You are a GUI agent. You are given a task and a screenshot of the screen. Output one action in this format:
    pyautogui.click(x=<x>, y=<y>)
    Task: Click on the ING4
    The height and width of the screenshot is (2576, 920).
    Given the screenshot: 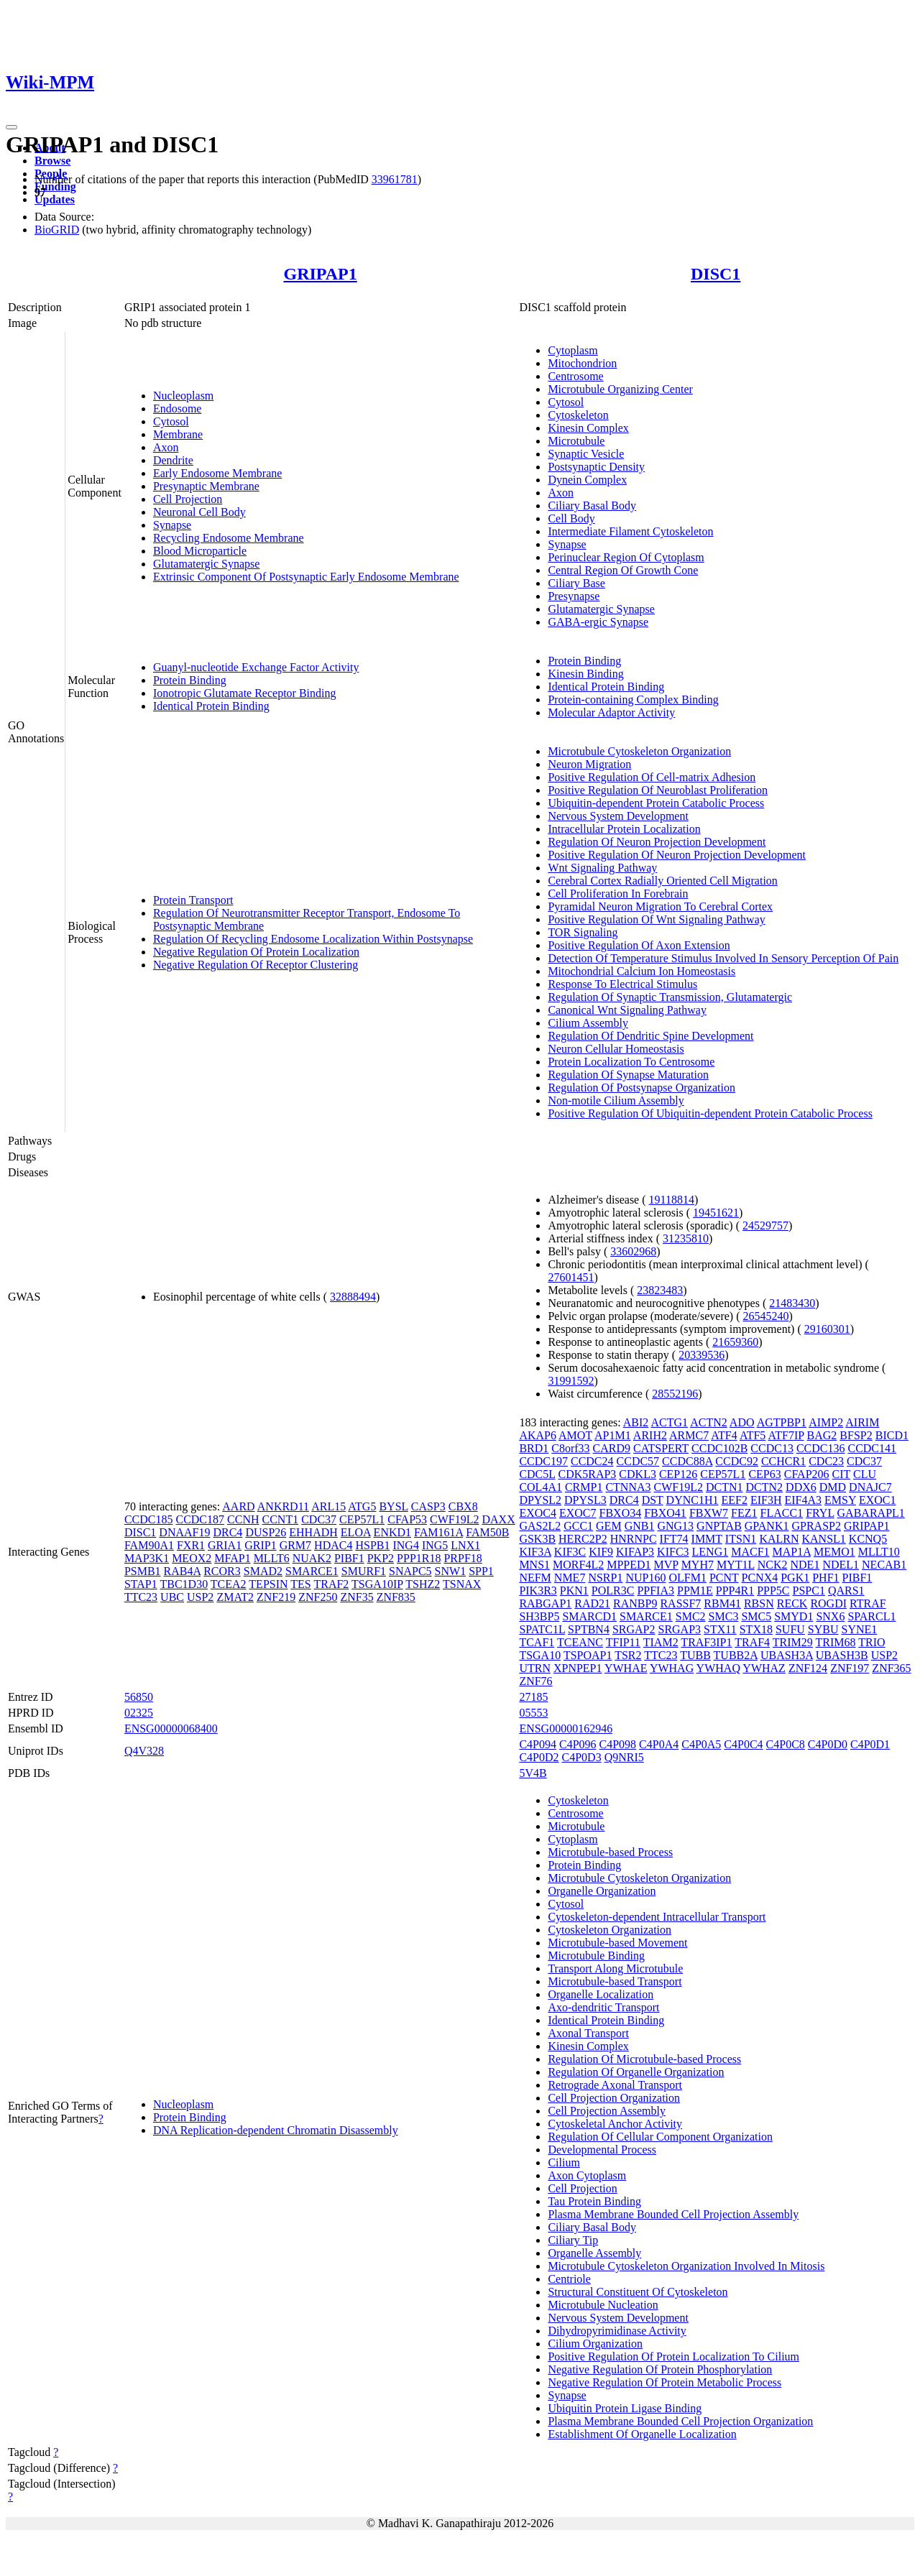 What is the action you would take?
    pyautogui.click(x=405, y=1545)
    